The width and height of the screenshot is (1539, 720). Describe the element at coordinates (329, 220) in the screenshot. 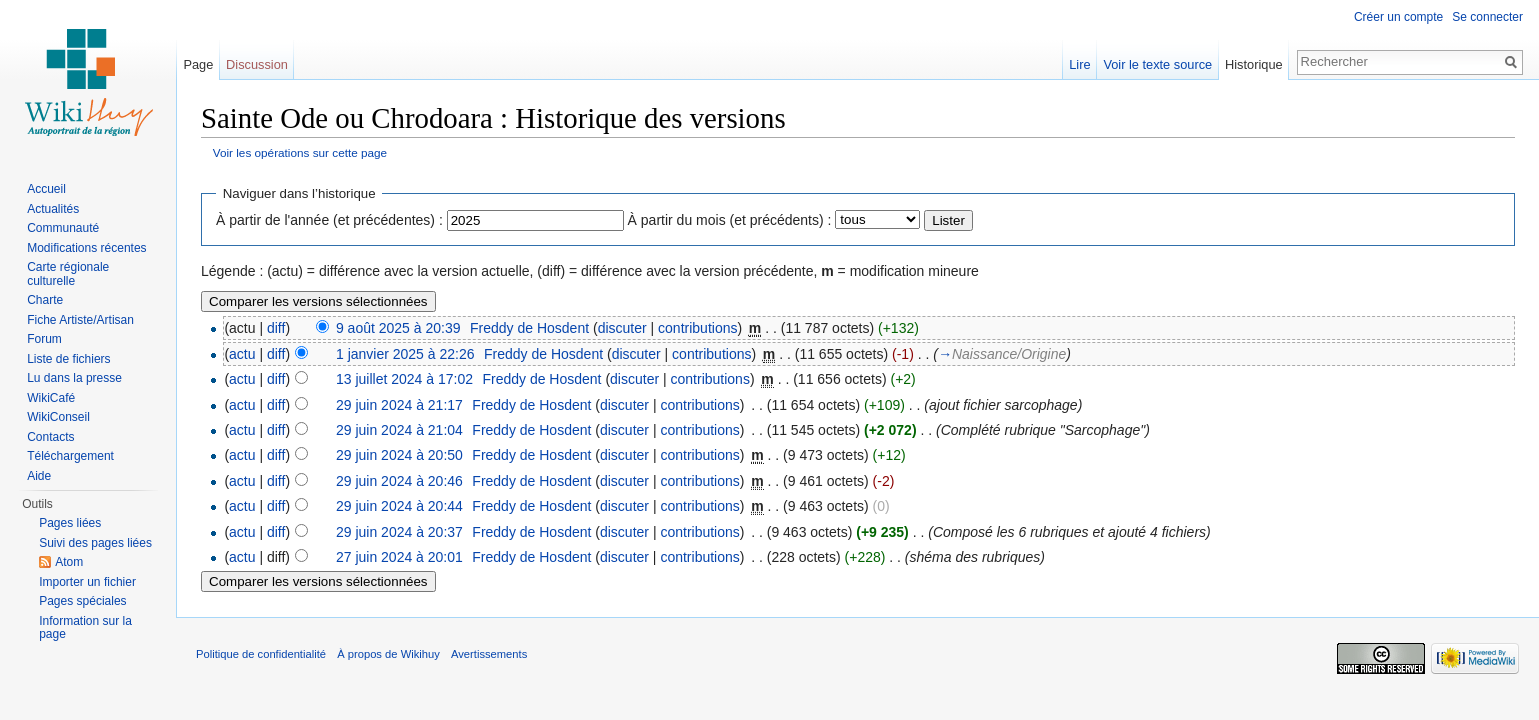

I see `À partir de l'année (et précédentes) :` at that location.